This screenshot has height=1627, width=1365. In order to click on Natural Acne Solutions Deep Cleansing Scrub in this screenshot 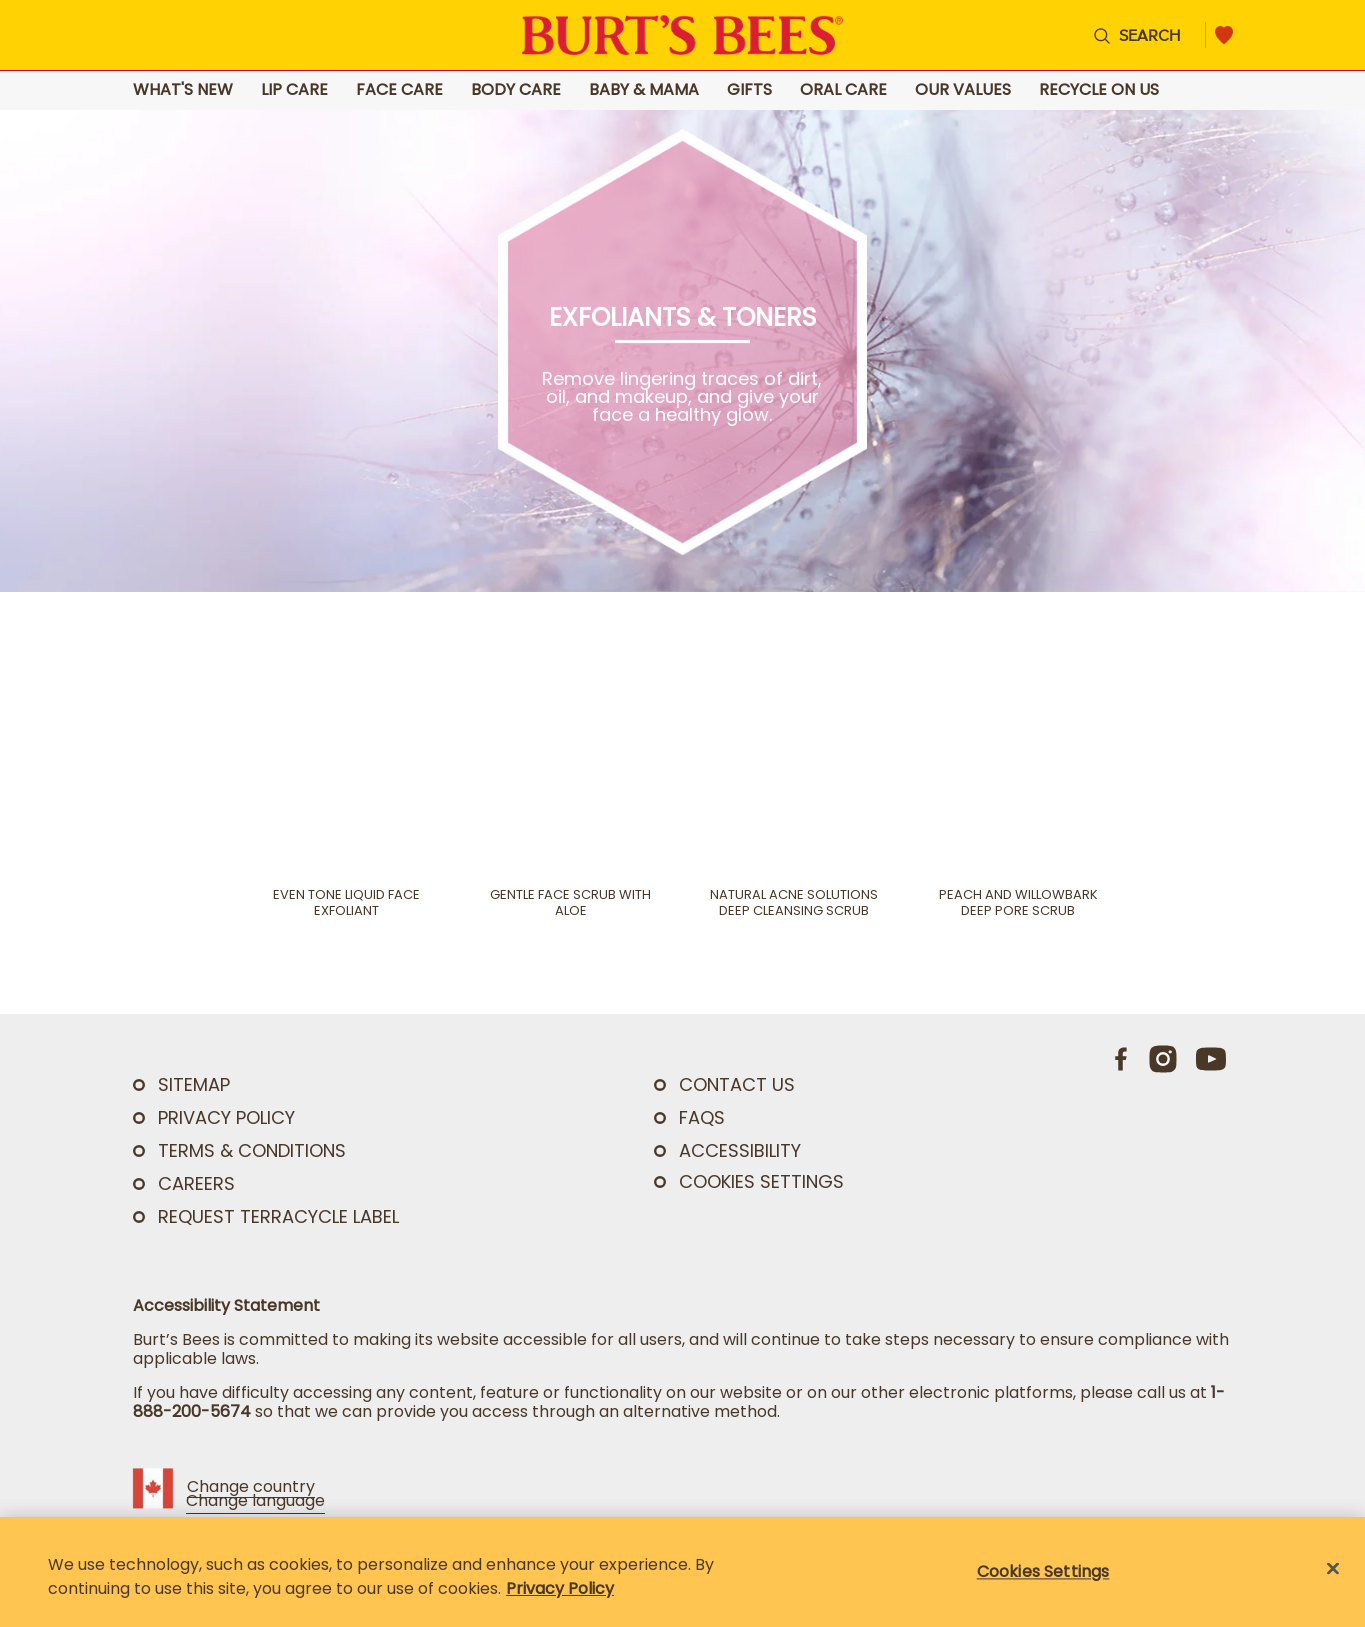, I will do `click(794, 903)`.